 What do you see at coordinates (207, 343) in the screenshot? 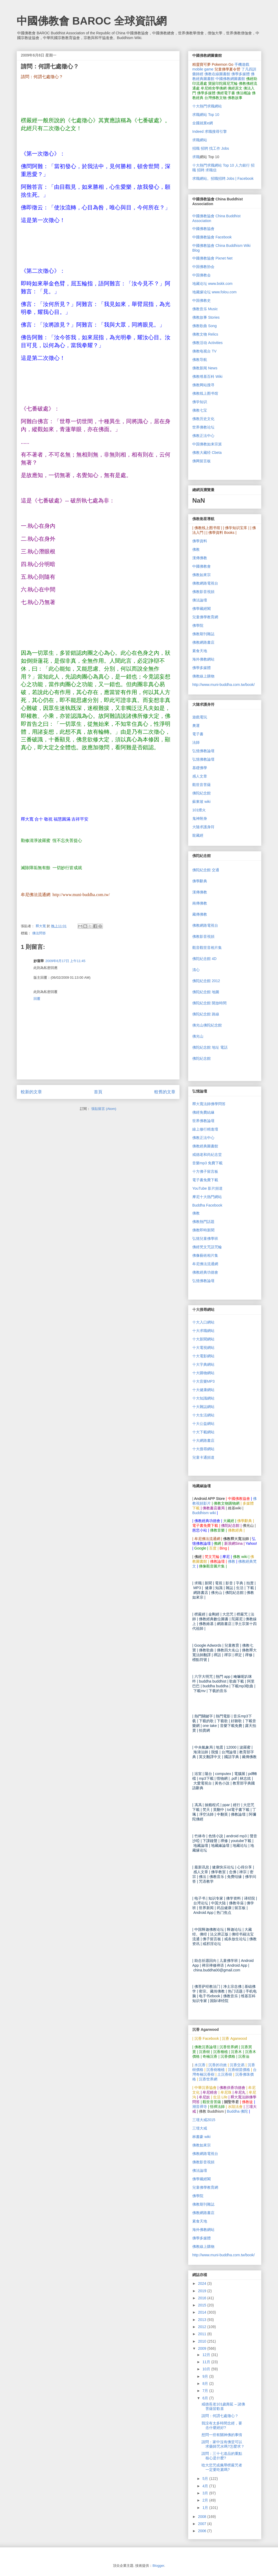
I see `佛教活动 Activities` at bounding box center [207, 343].